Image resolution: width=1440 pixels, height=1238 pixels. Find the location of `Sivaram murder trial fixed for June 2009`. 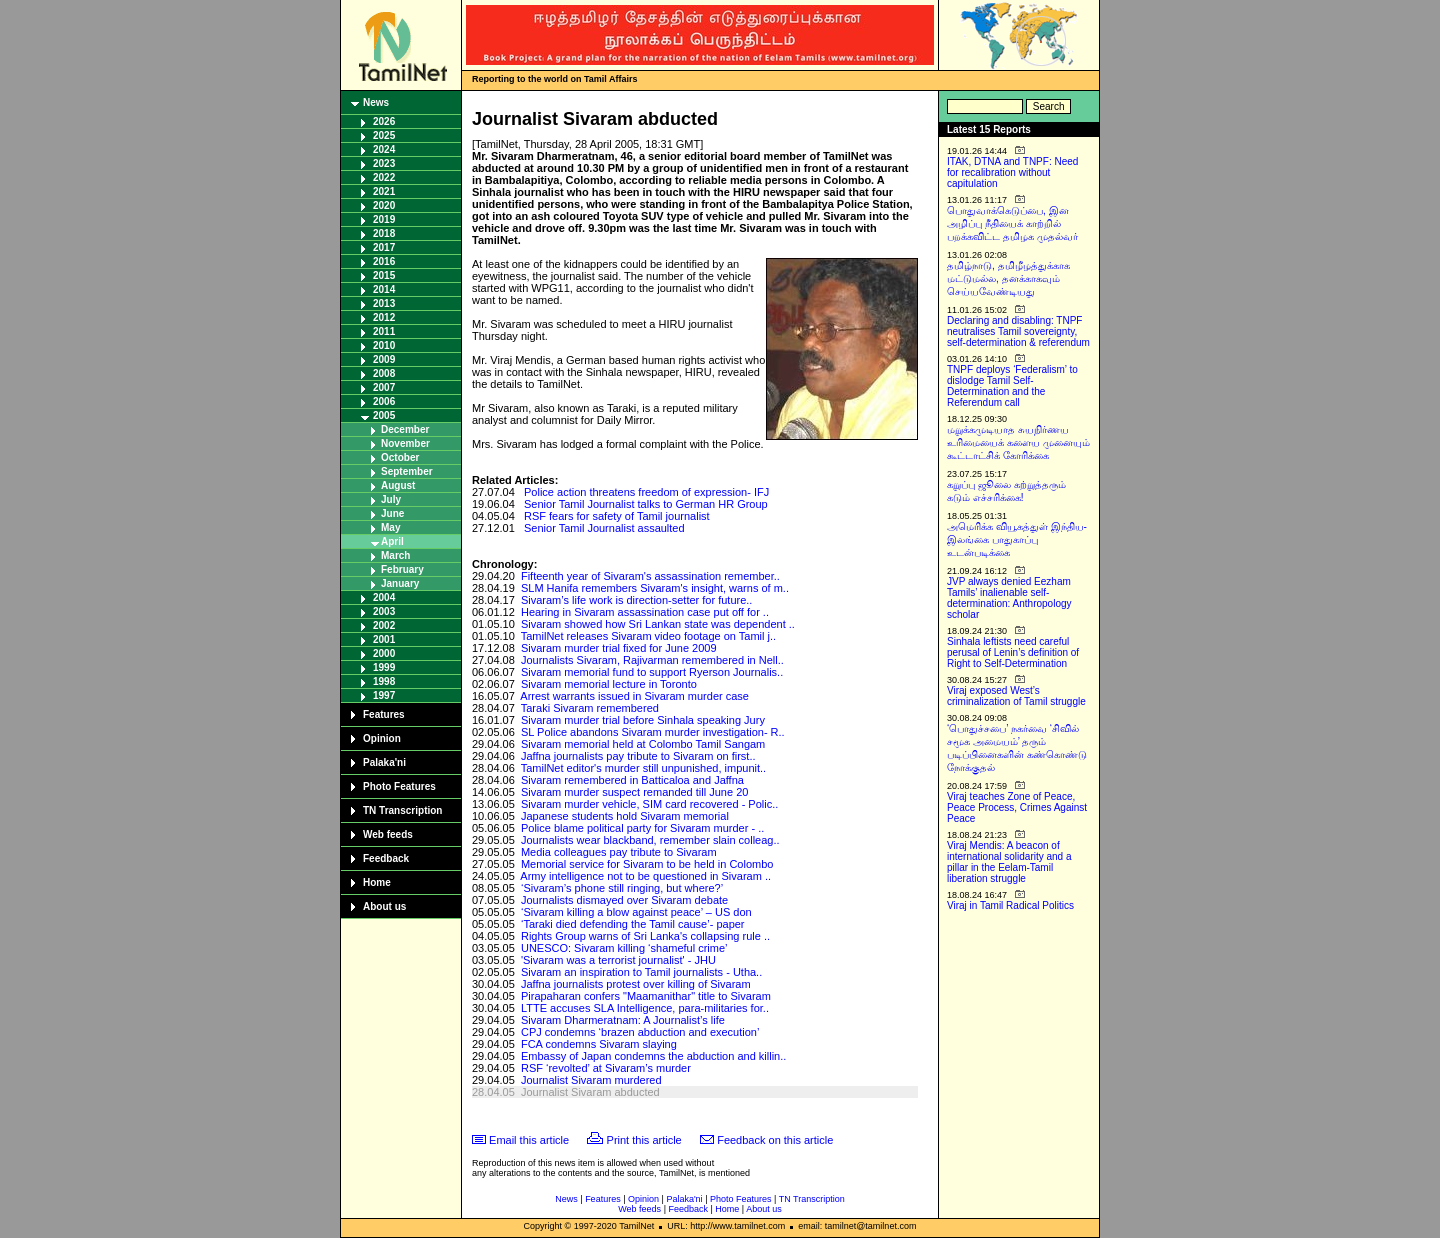

Sivaram murder trial fixed for June 2009 is located at coordinates (619, 648).